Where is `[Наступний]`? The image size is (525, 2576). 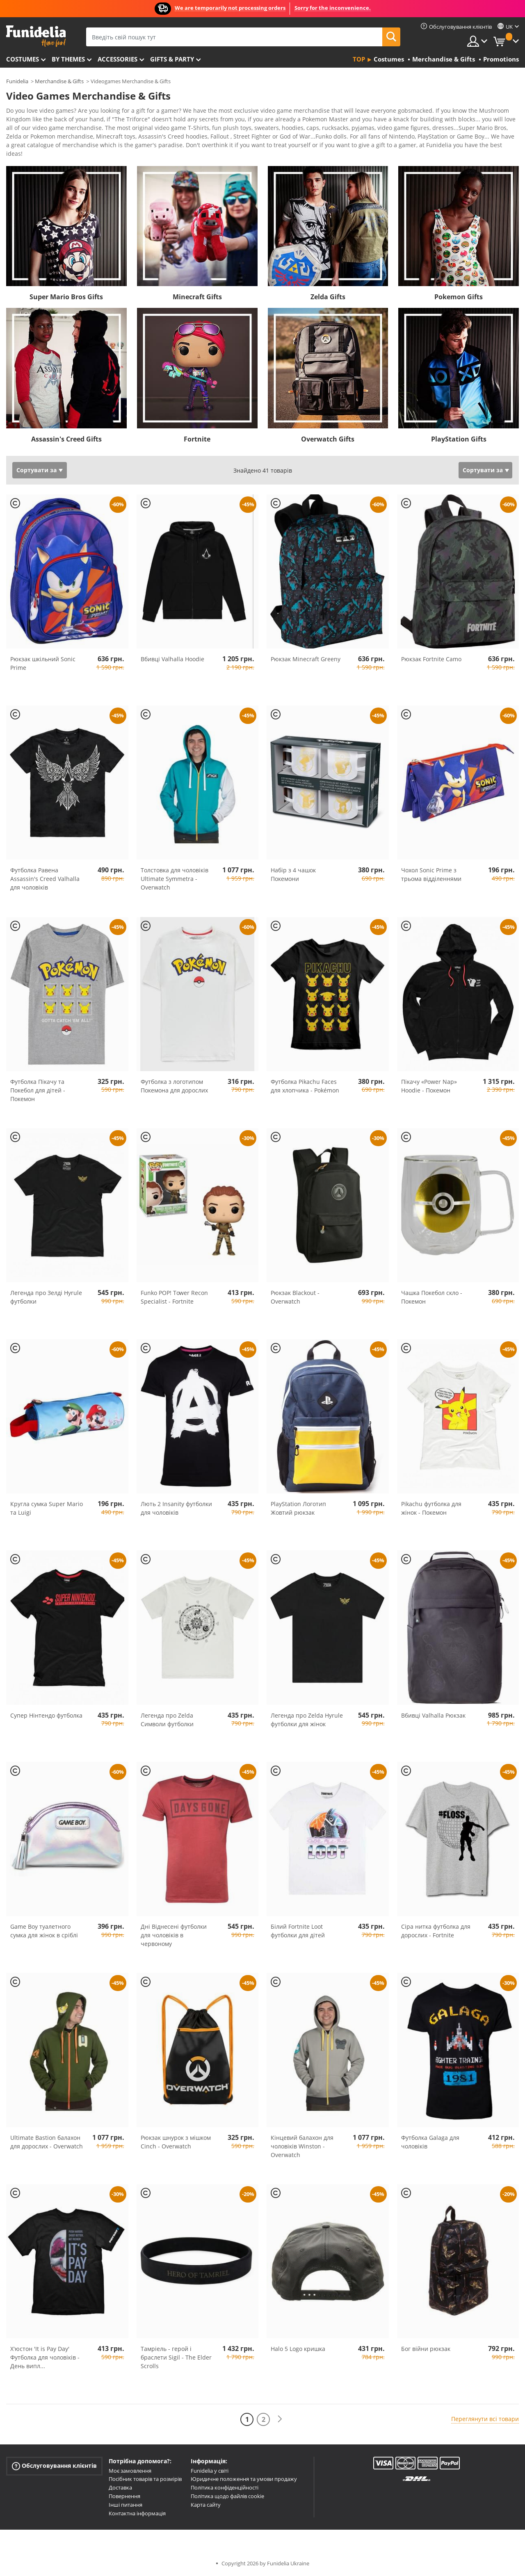
[Наступний] is located at coordinates (279, 2419).